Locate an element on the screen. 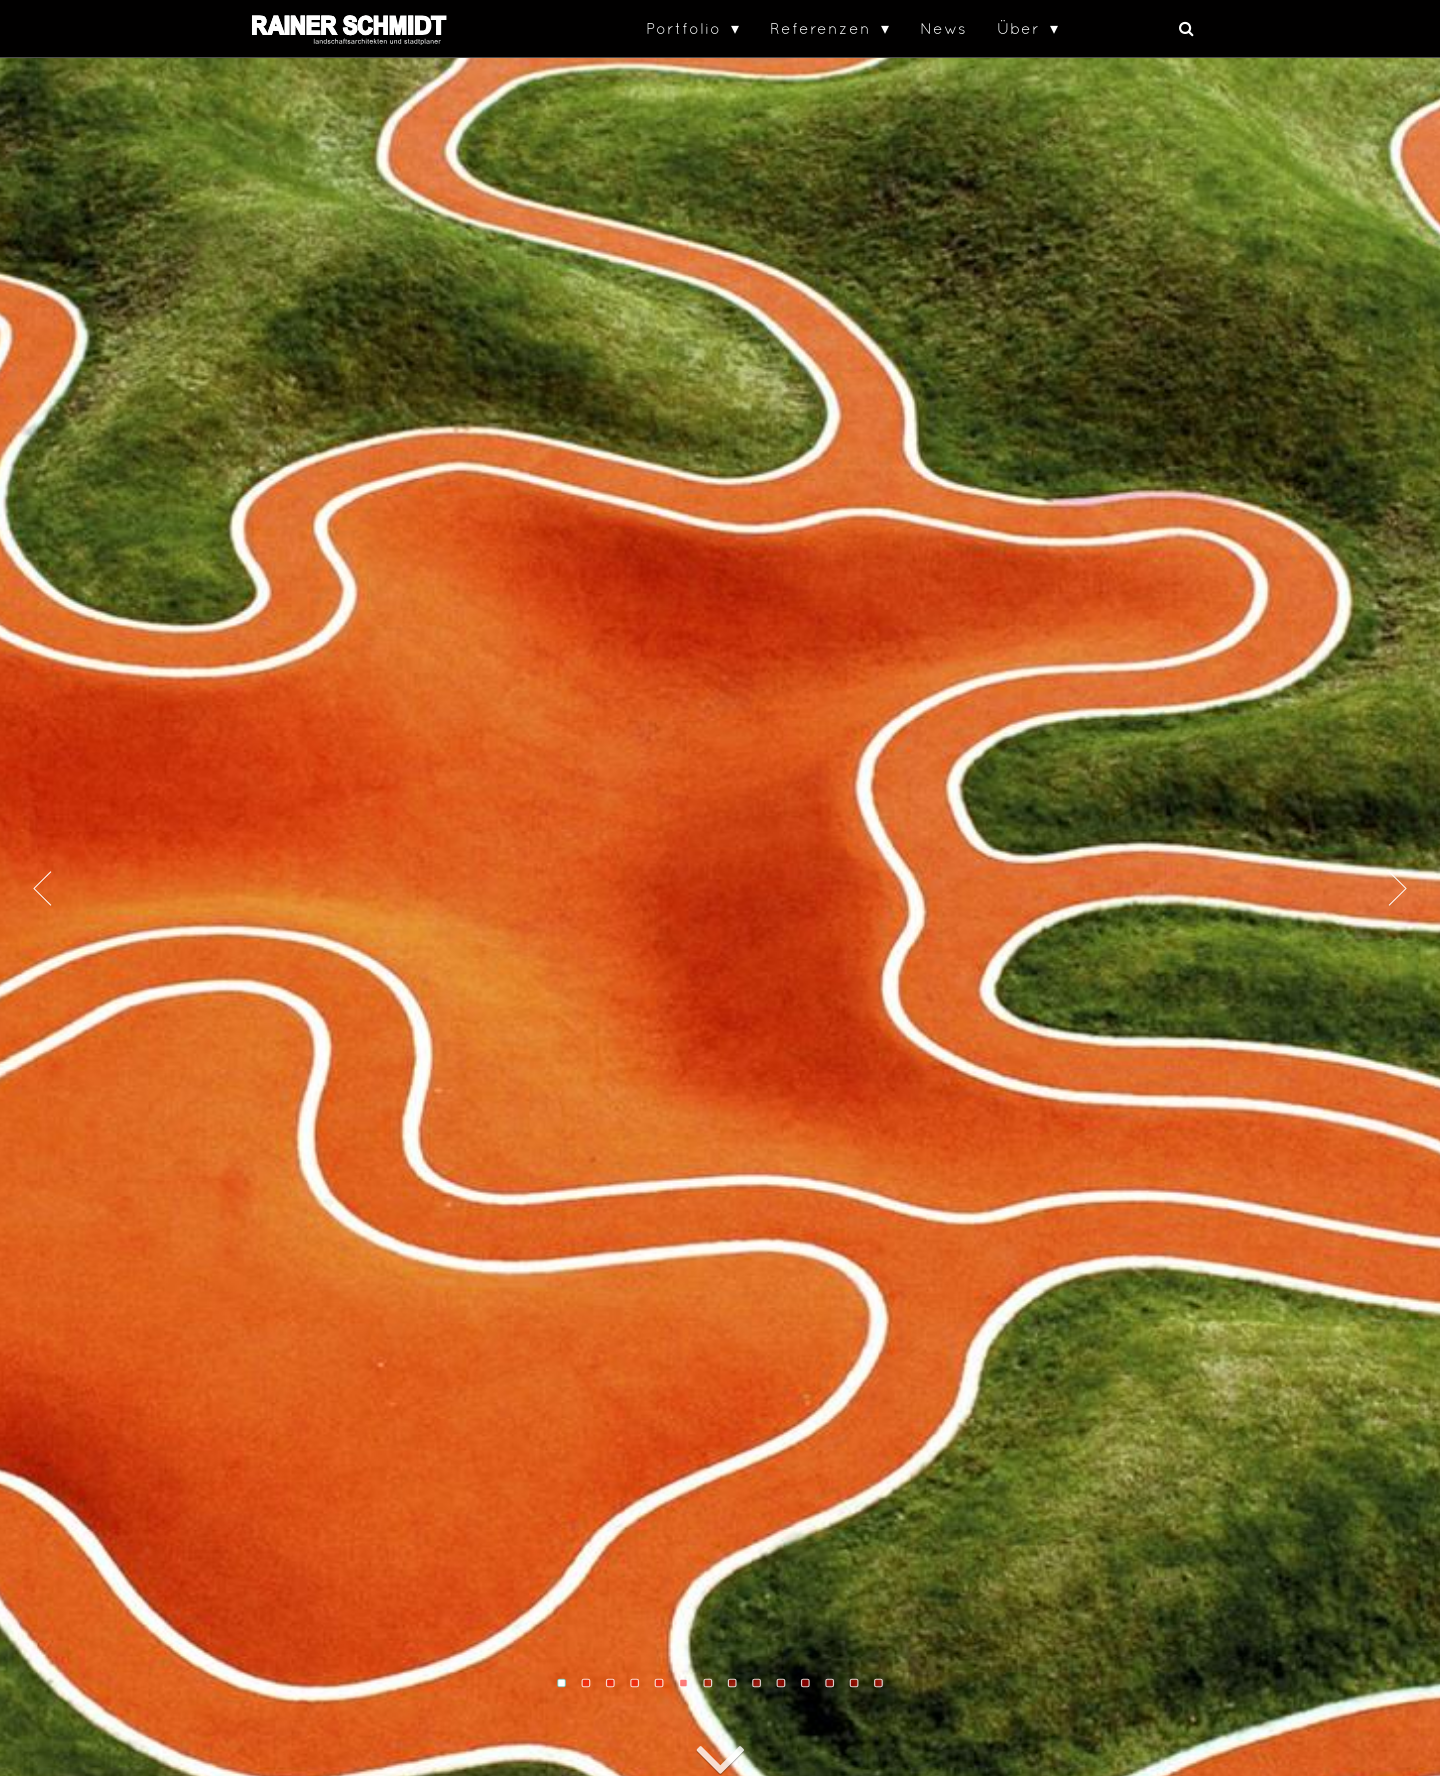 This screenshot has height=1776, width=1440. Über is located at coordinates (1018, 28).